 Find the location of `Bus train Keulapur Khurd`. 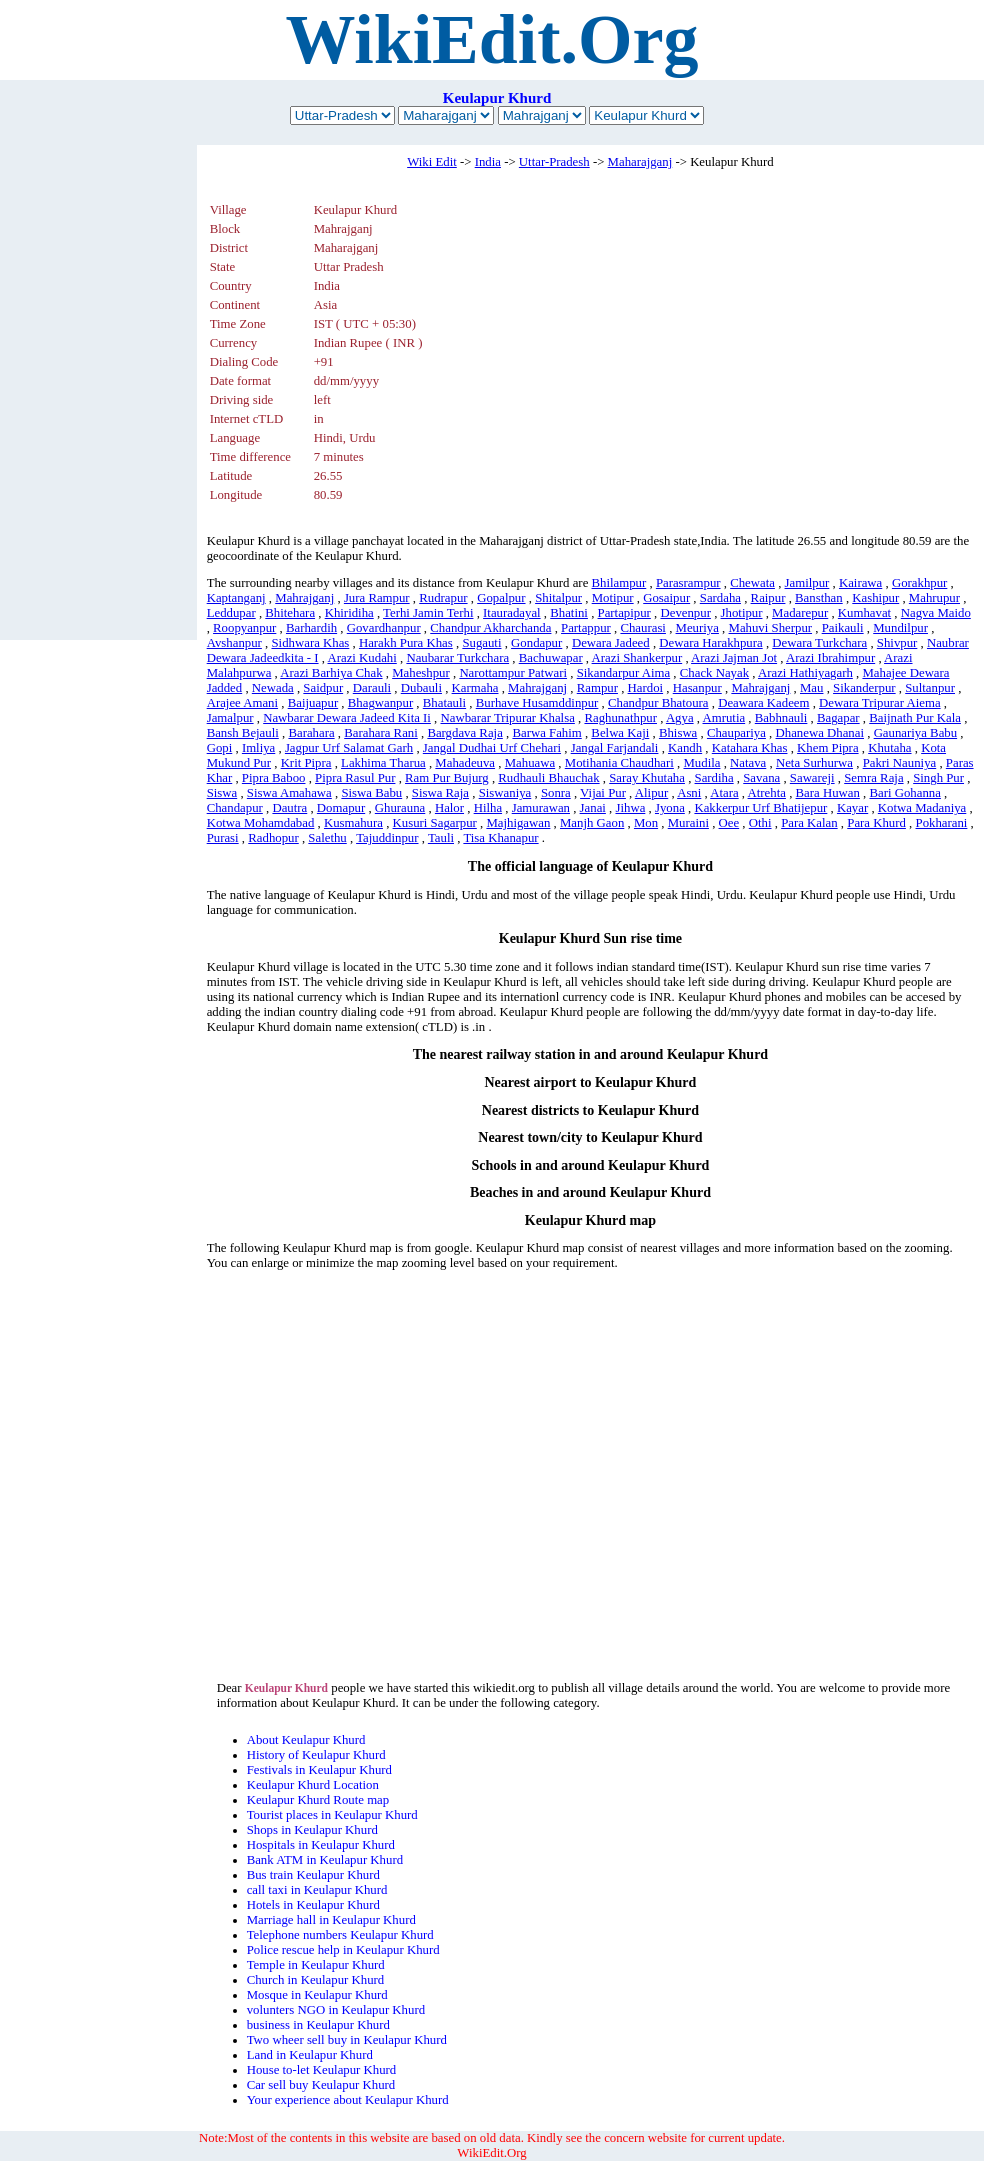

Bus train Keulapur Khurd is located at coordinates (313, 1875).